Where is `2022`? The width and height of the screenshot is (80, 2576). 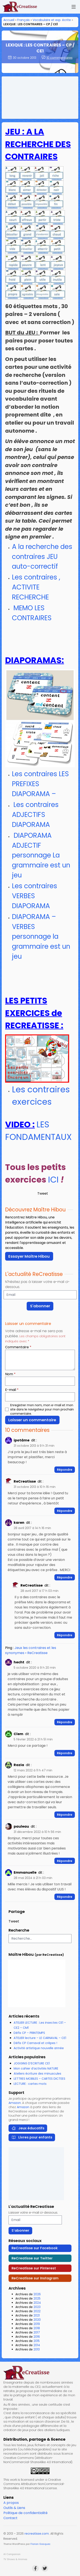 2022 is located at coordinates (37, 2311).